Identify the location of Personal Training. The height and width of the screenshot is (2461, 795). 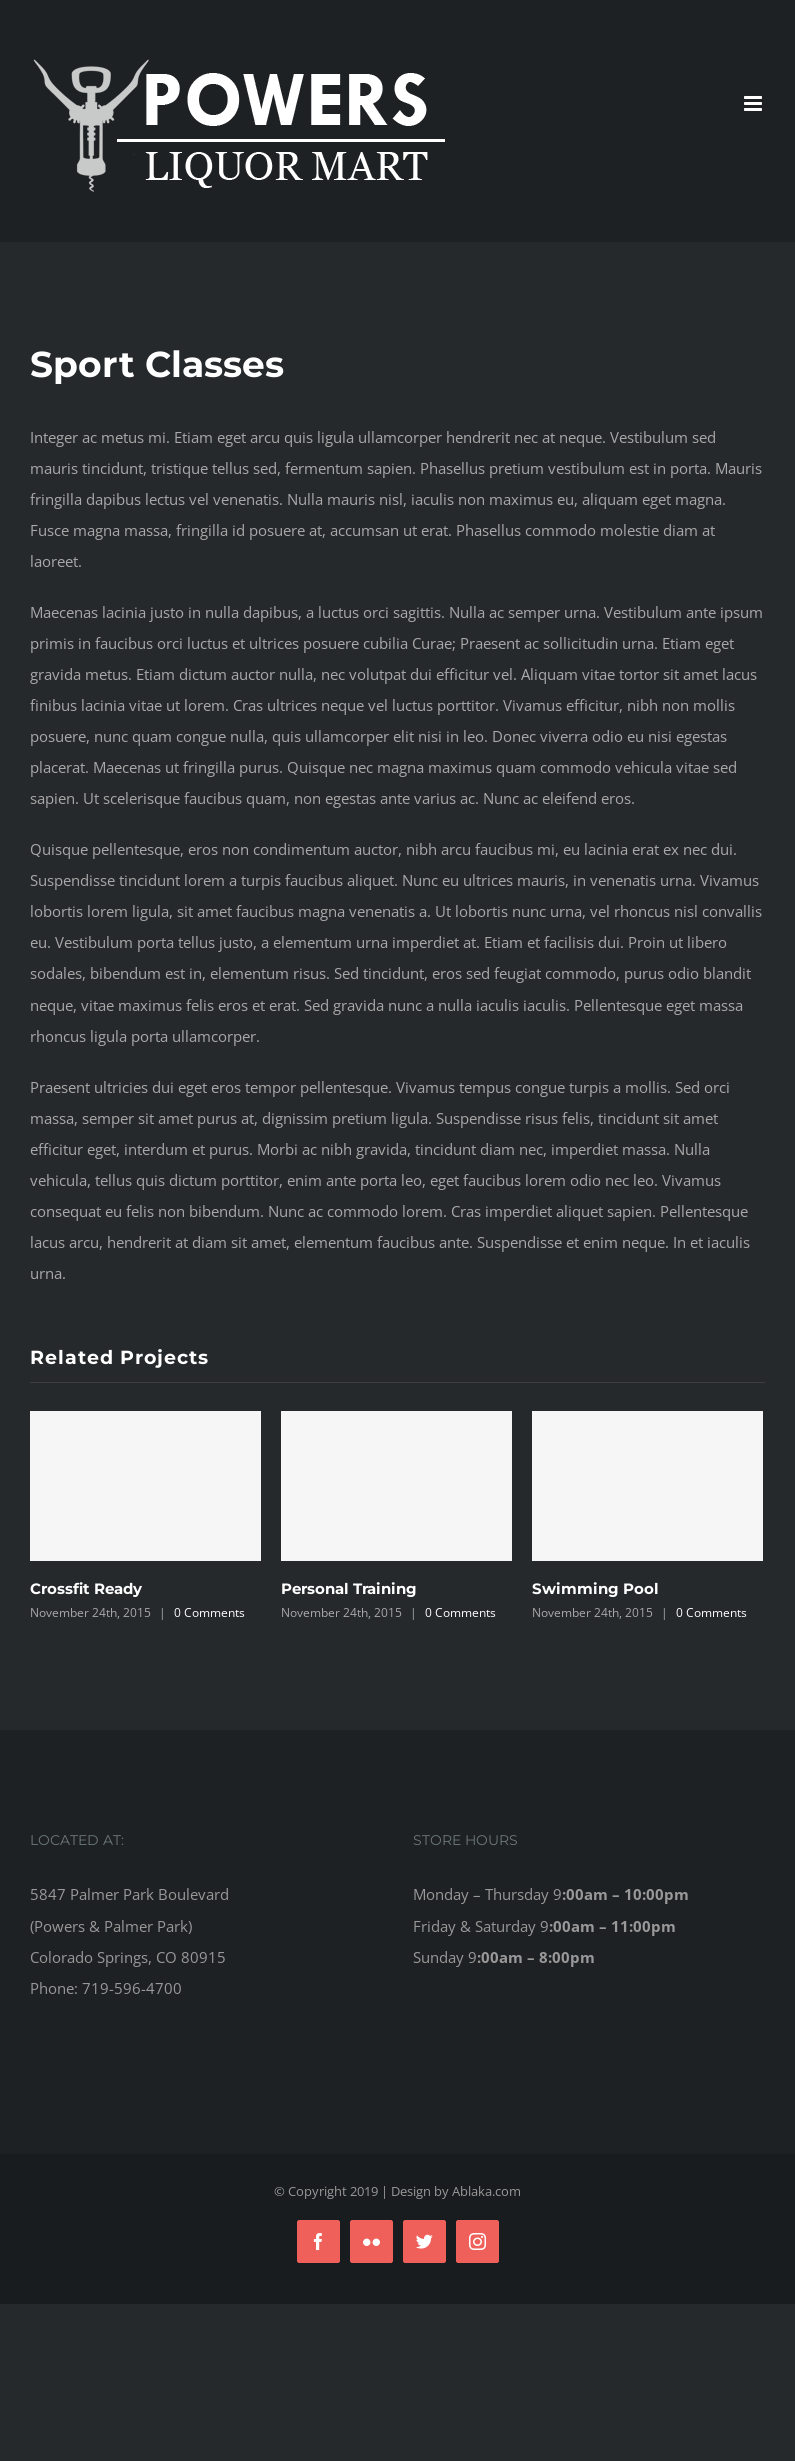
(349, 1588).